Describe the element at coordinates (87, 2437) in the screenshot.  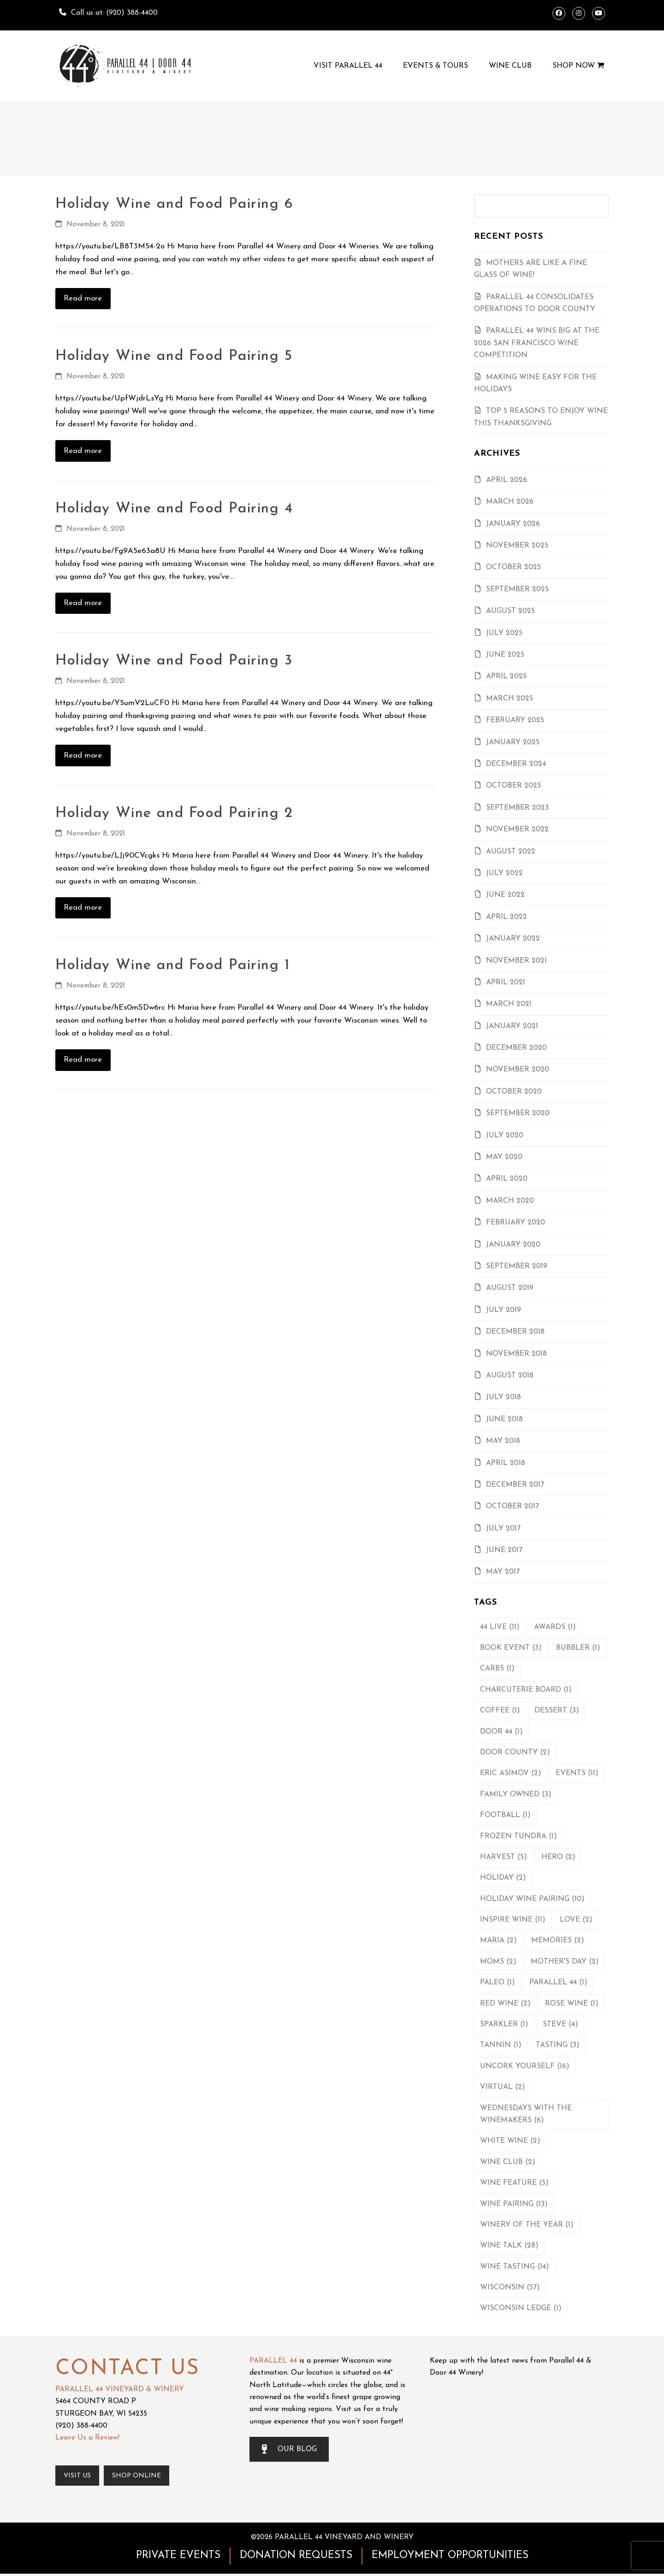
I see `Leave Us a Review!` at that location.